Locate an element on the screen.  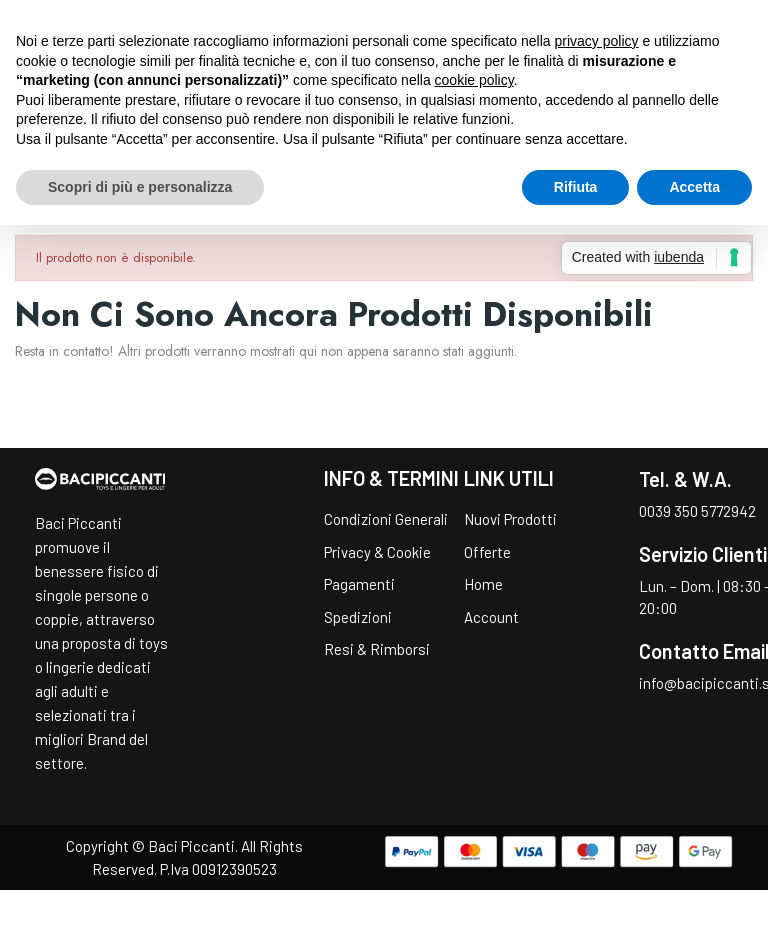
Nuovi Prodotti is located at coordinates (510, 519).